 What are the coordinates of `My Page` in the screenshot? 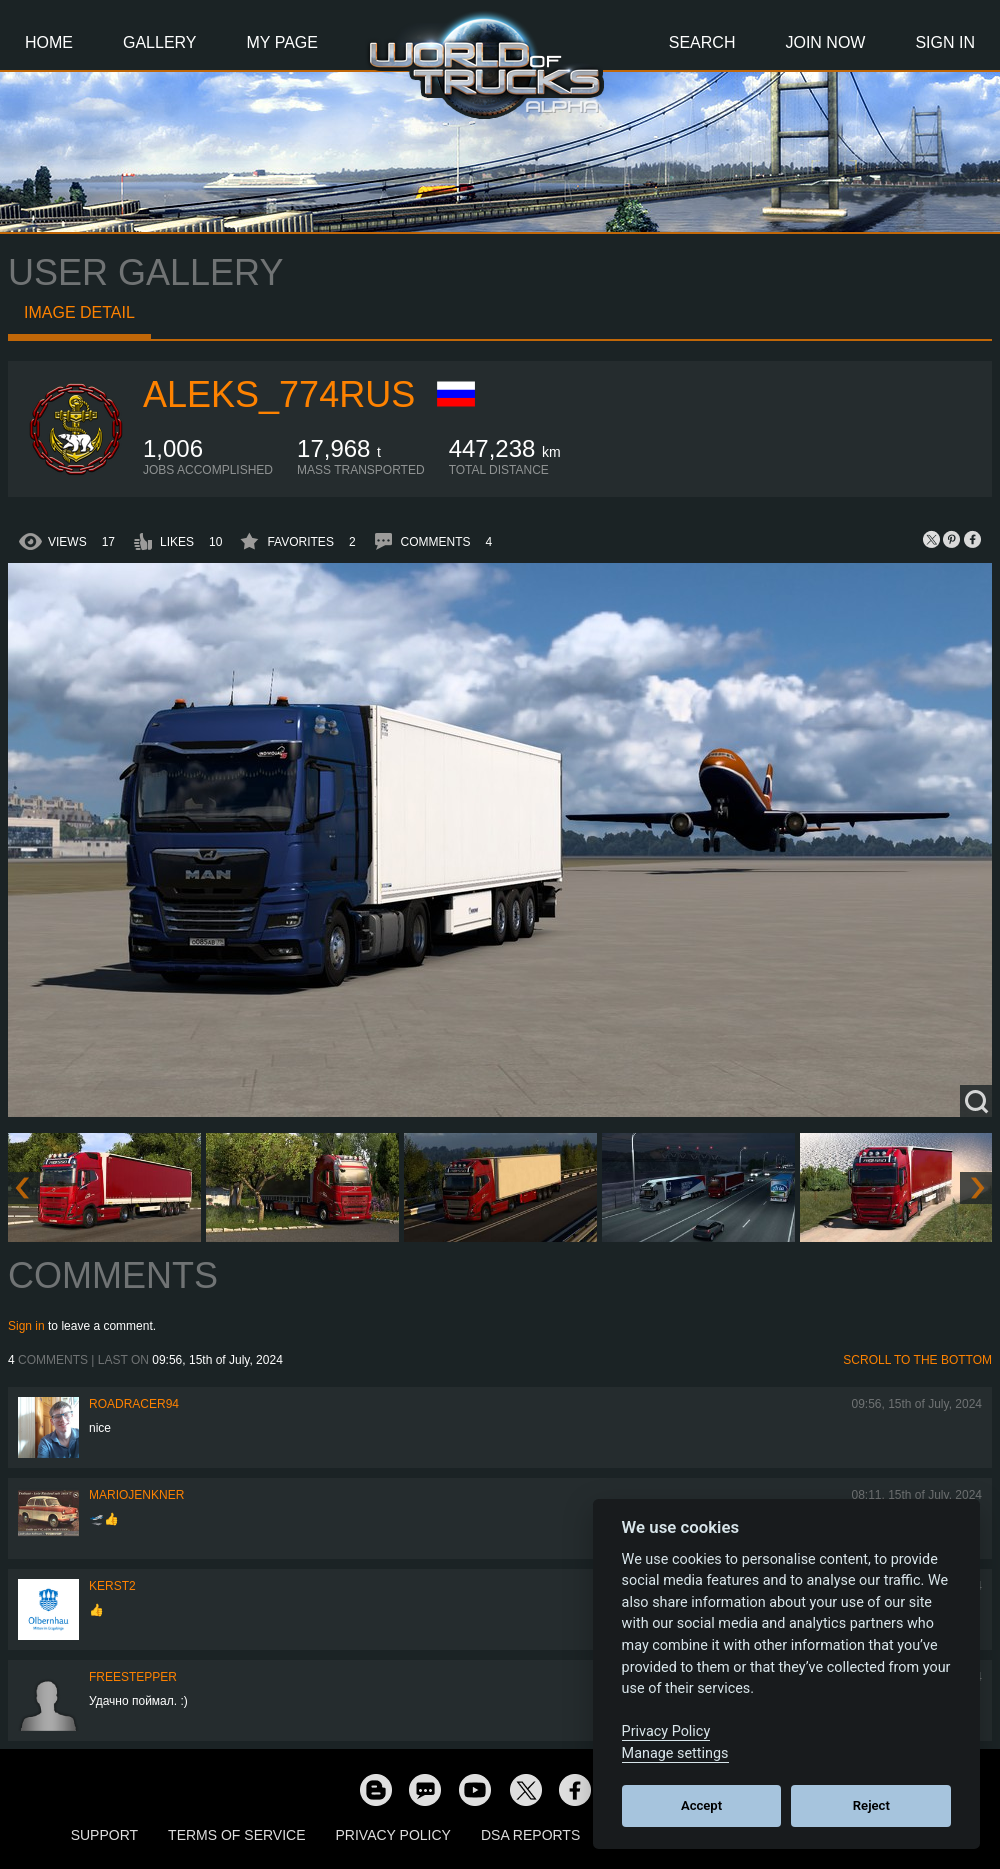 It's located at (282, 42).